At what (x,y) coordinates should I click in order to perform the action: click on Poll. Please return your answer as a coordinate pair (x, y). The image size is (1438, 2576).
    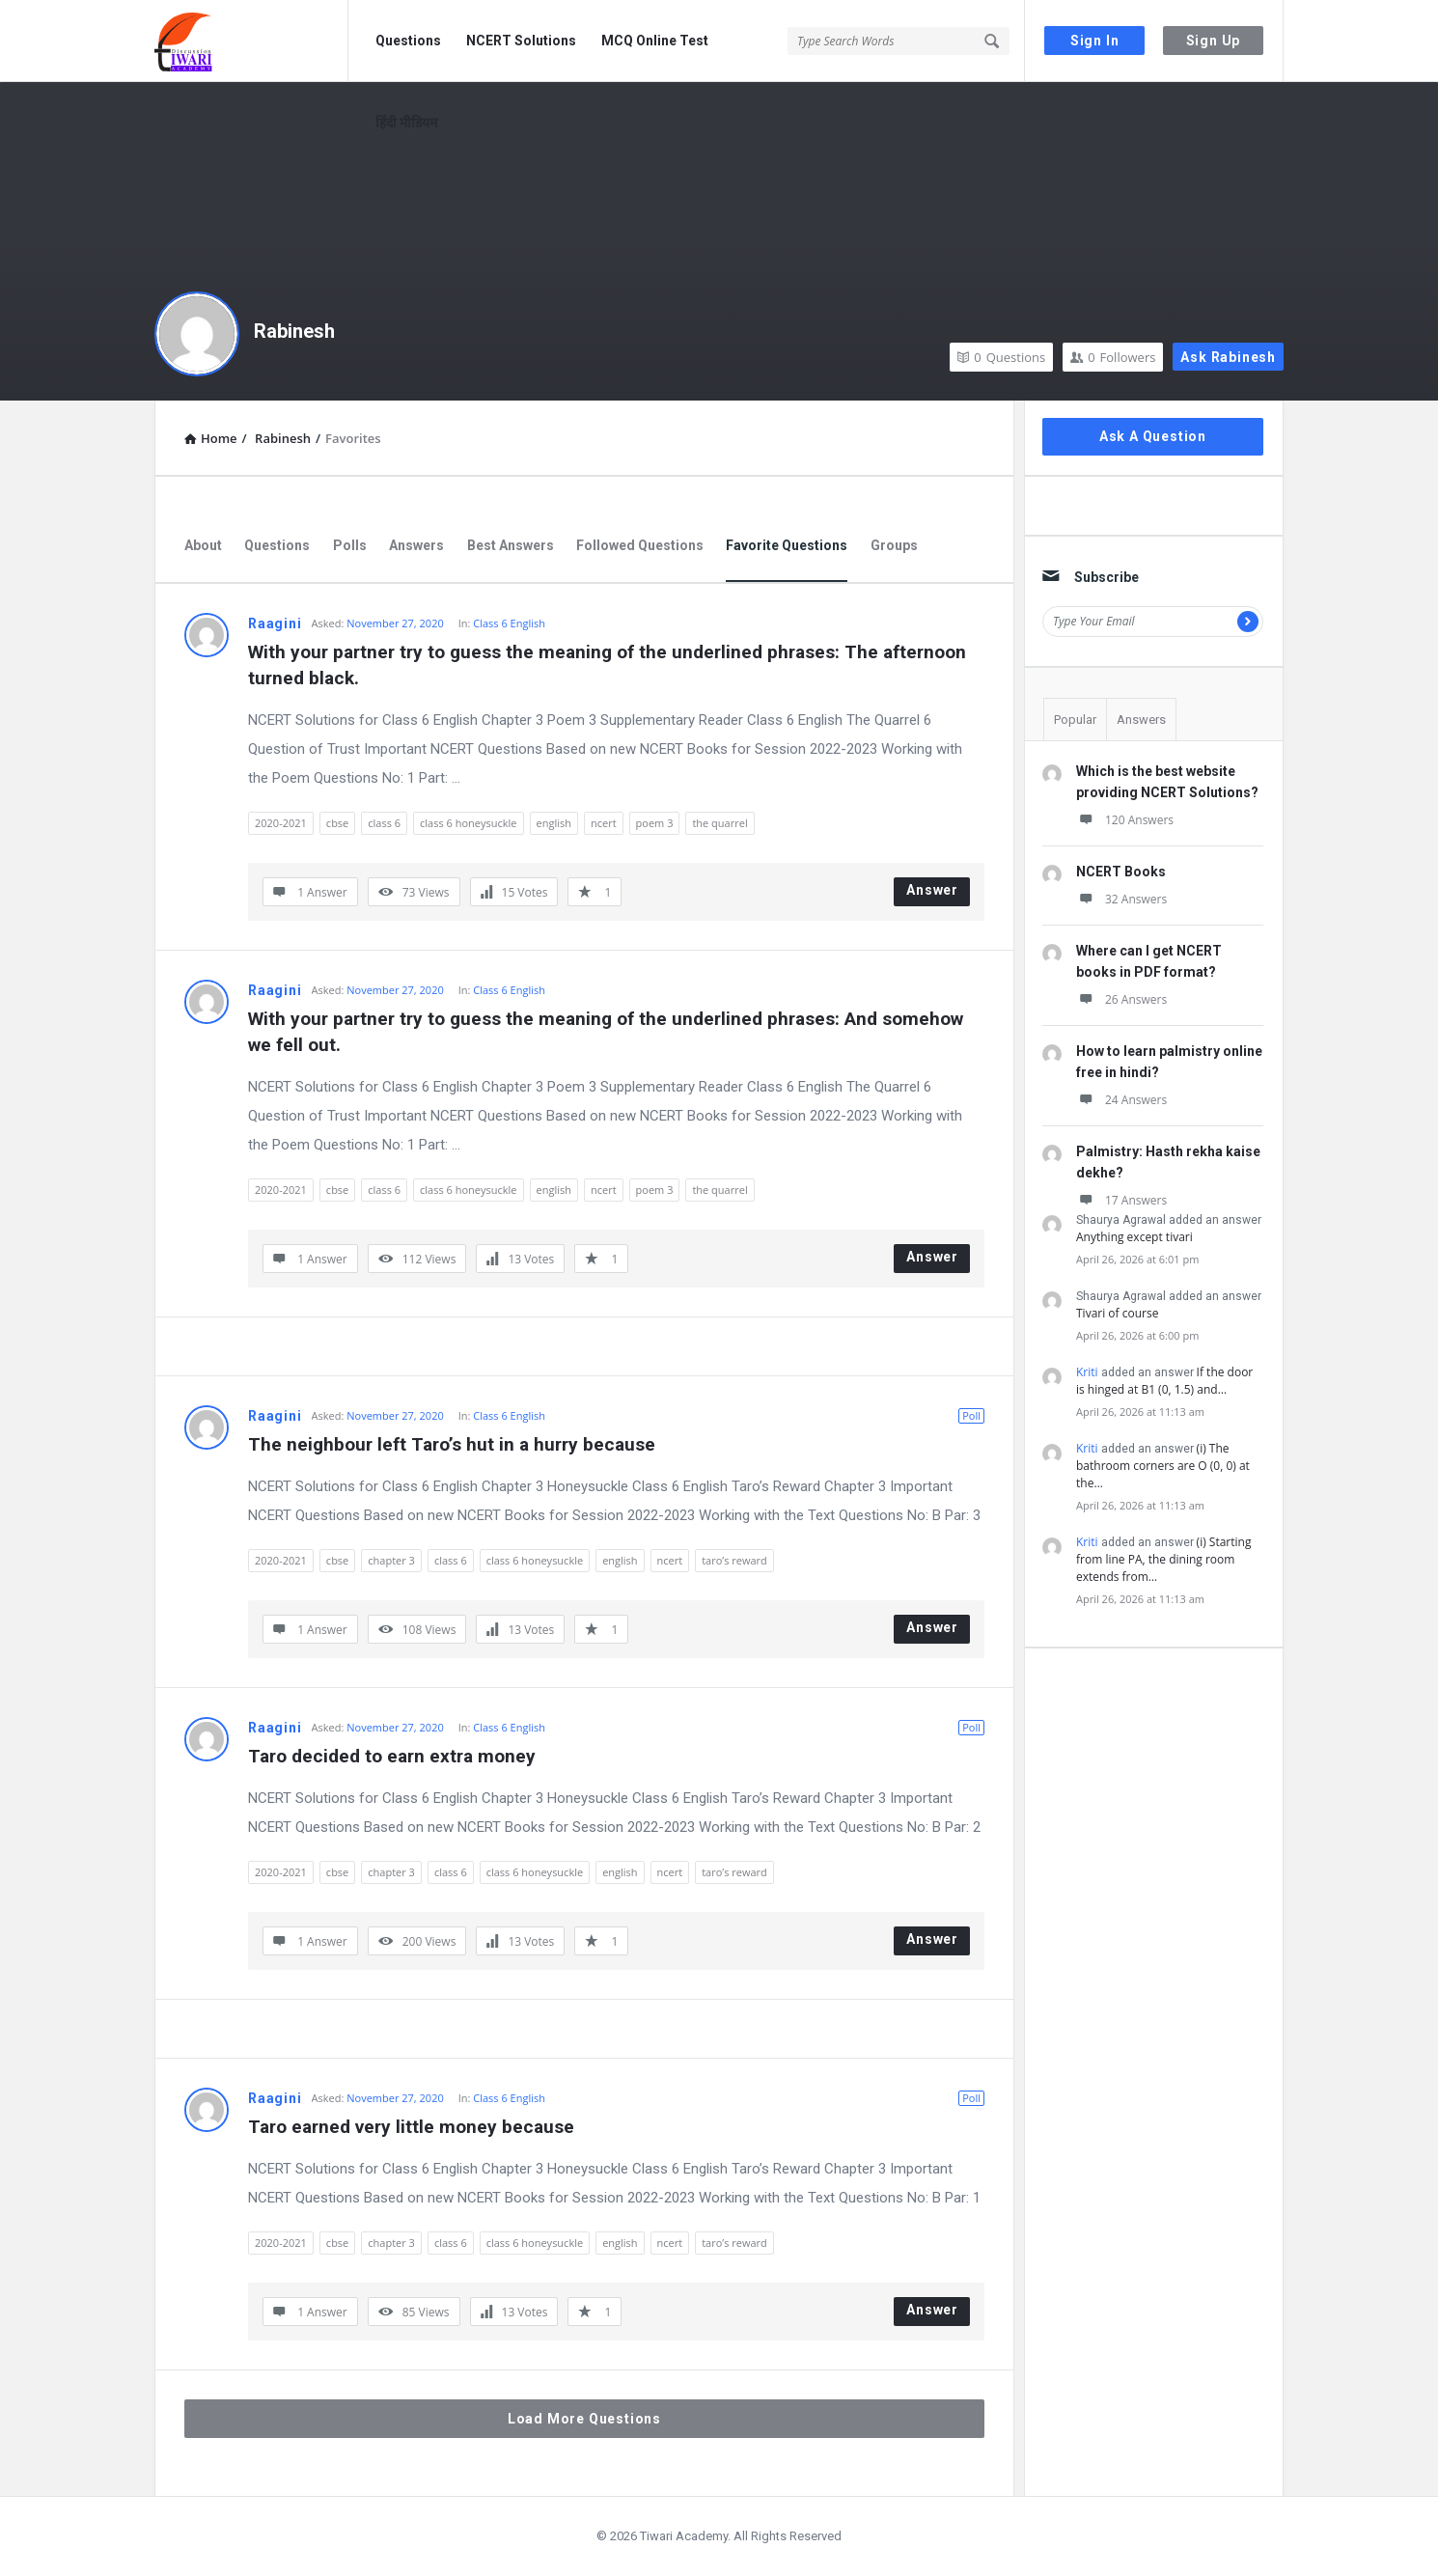
    Looking at the image, I should click on (971, 1415).